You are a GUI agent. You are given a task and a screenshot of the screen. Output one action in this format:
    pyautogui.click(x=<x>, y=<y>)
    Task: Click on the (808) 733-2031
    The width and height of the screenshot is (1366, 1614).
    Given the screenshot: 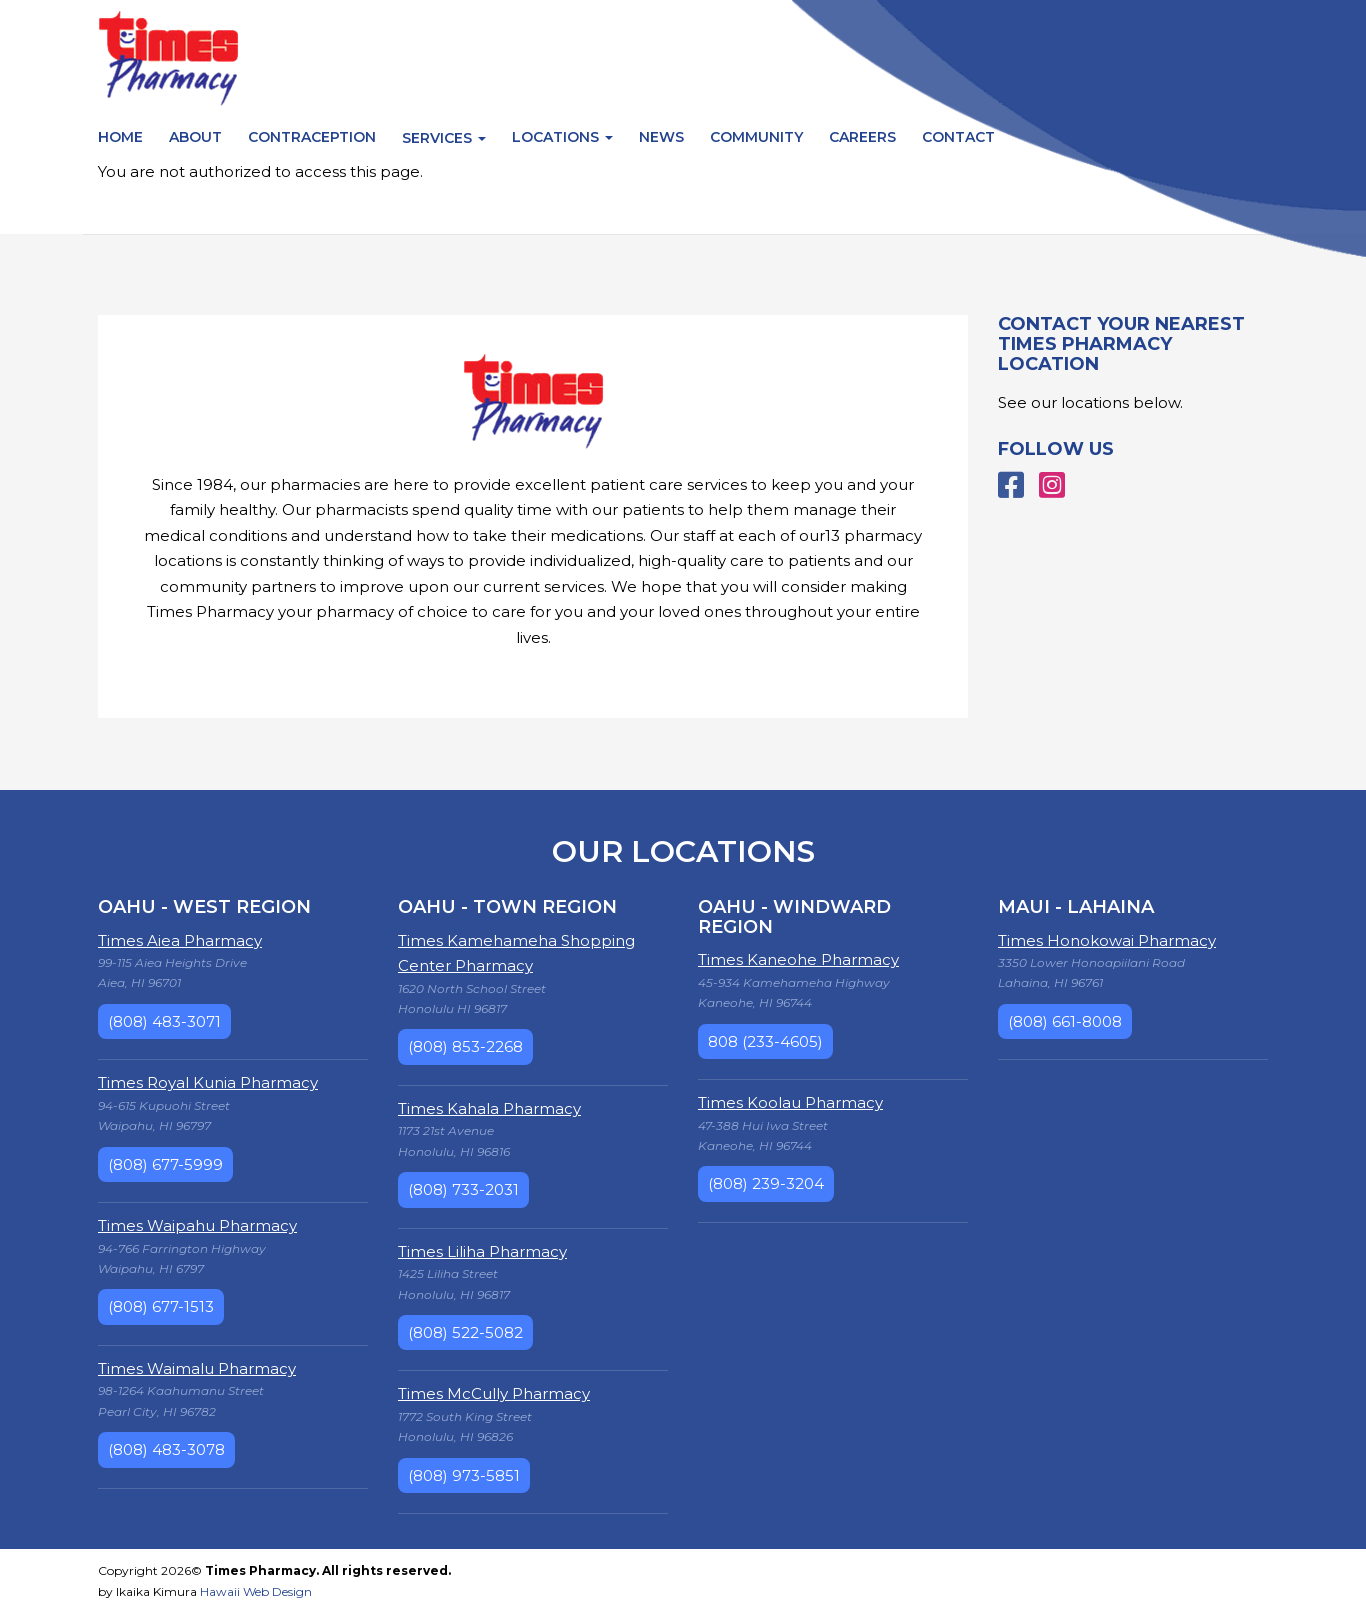 What is the action you would take?
    pyautogui.click(x=463, y=1189)
    